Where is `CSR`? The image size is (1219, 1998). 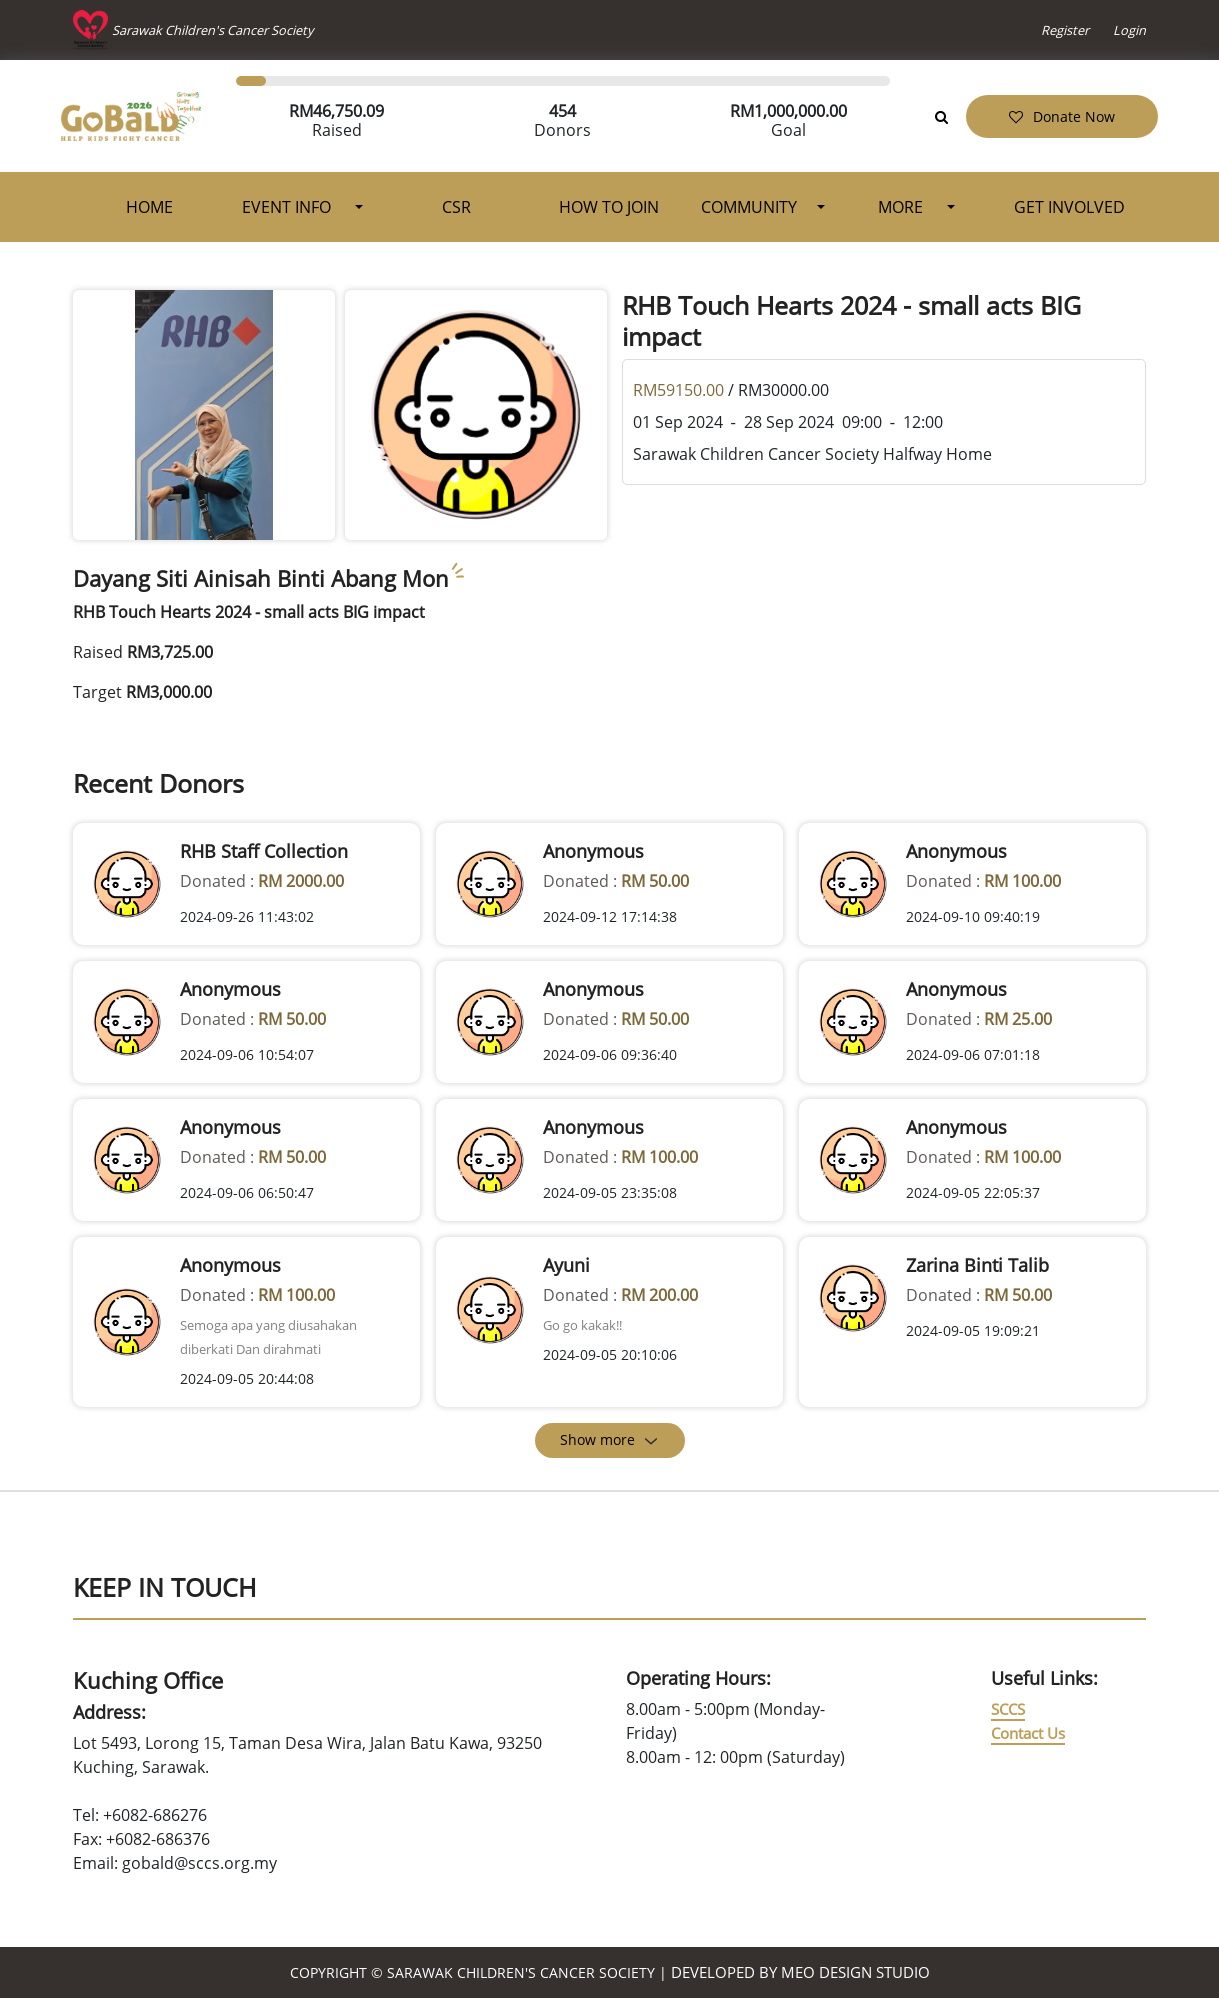 CSR is located at coordinates (456, 207).